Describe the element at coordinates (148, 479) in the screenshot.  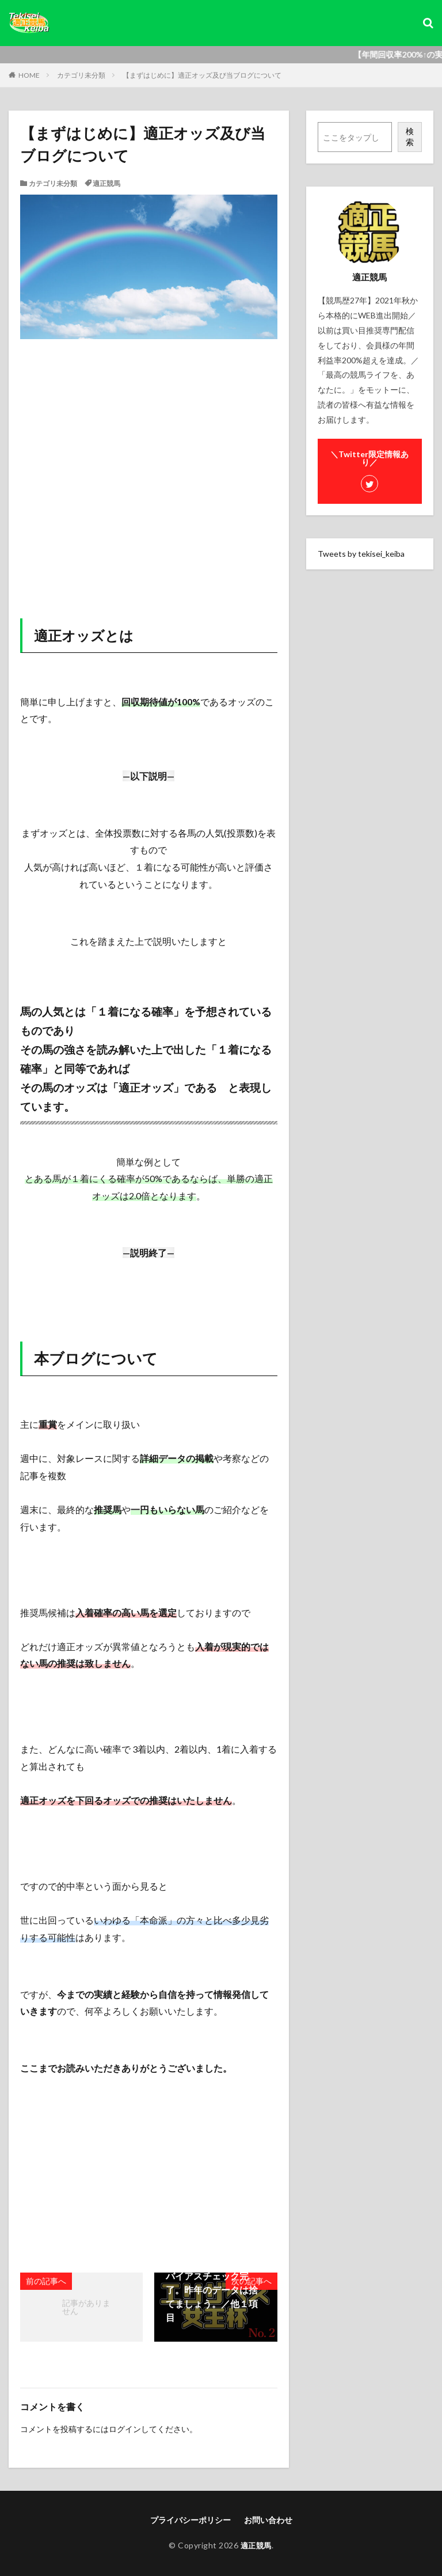
I see `[Advertisement]` at that location.